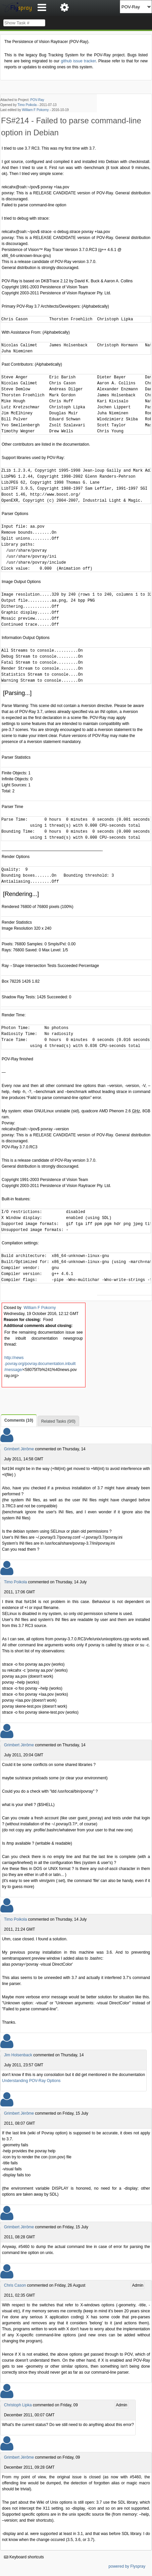 This screenshot has width=152, height=2576. Describe the element at coordinates (18, 1420) in the screenshot. I see `Comments (10)` at that location.